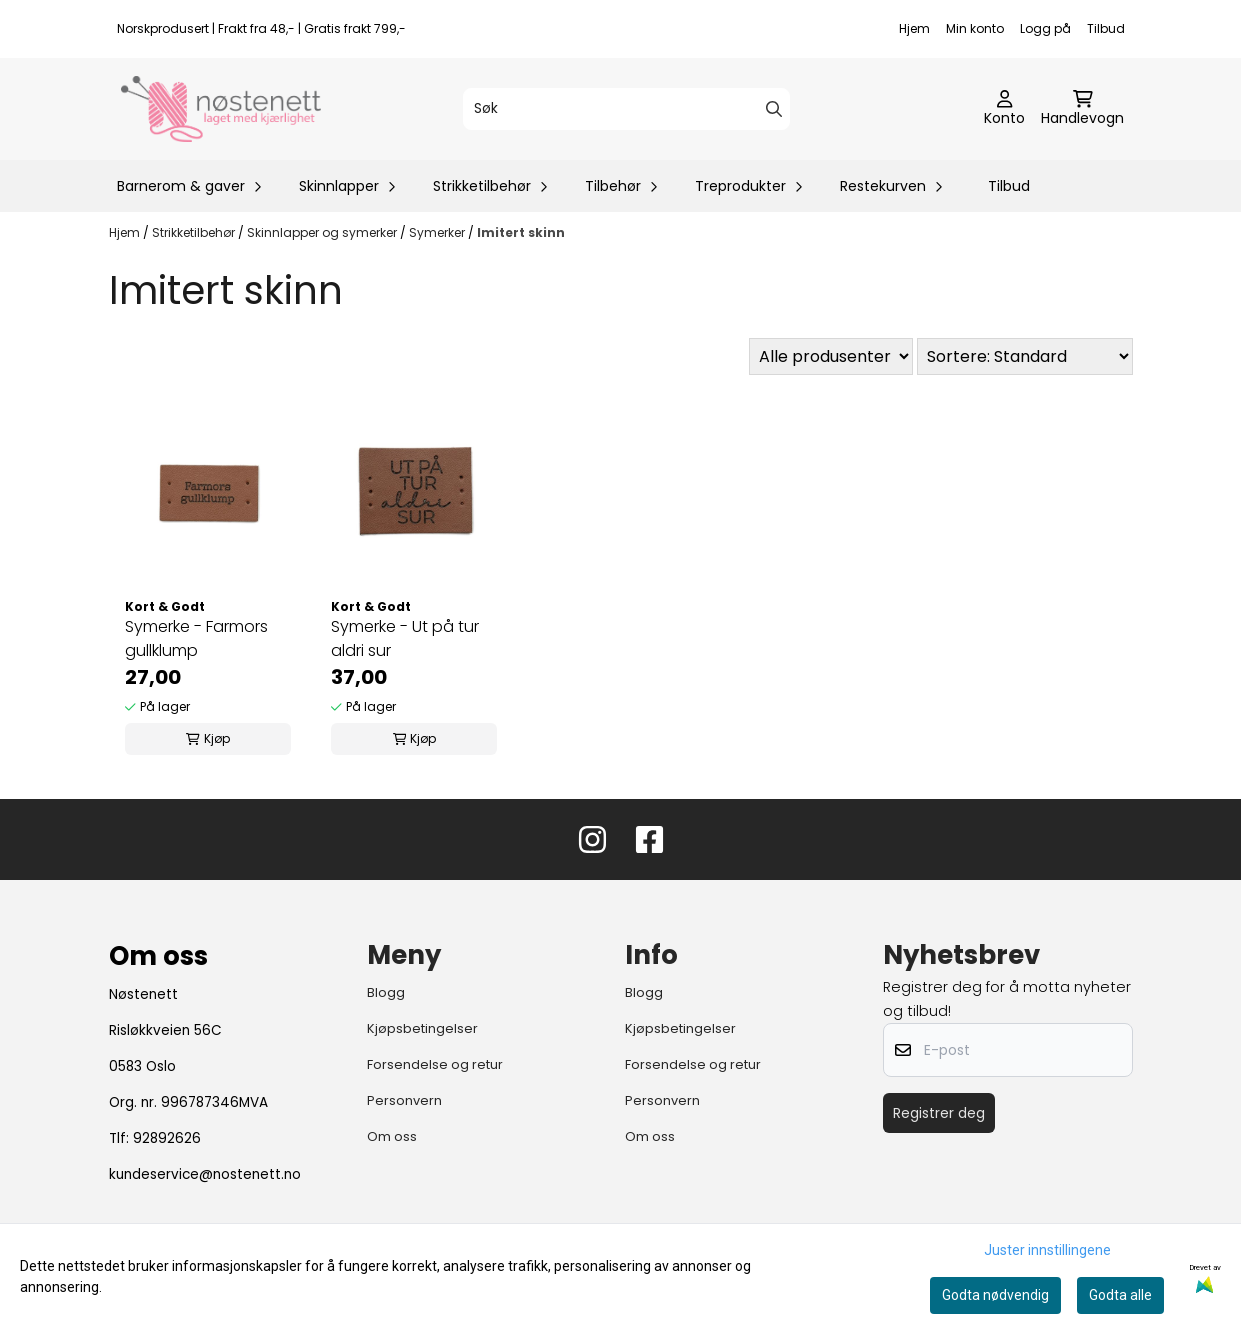  Describe the element at coordinates (1025, 356) in the screenshot. I see `[Sort products]` at that location.